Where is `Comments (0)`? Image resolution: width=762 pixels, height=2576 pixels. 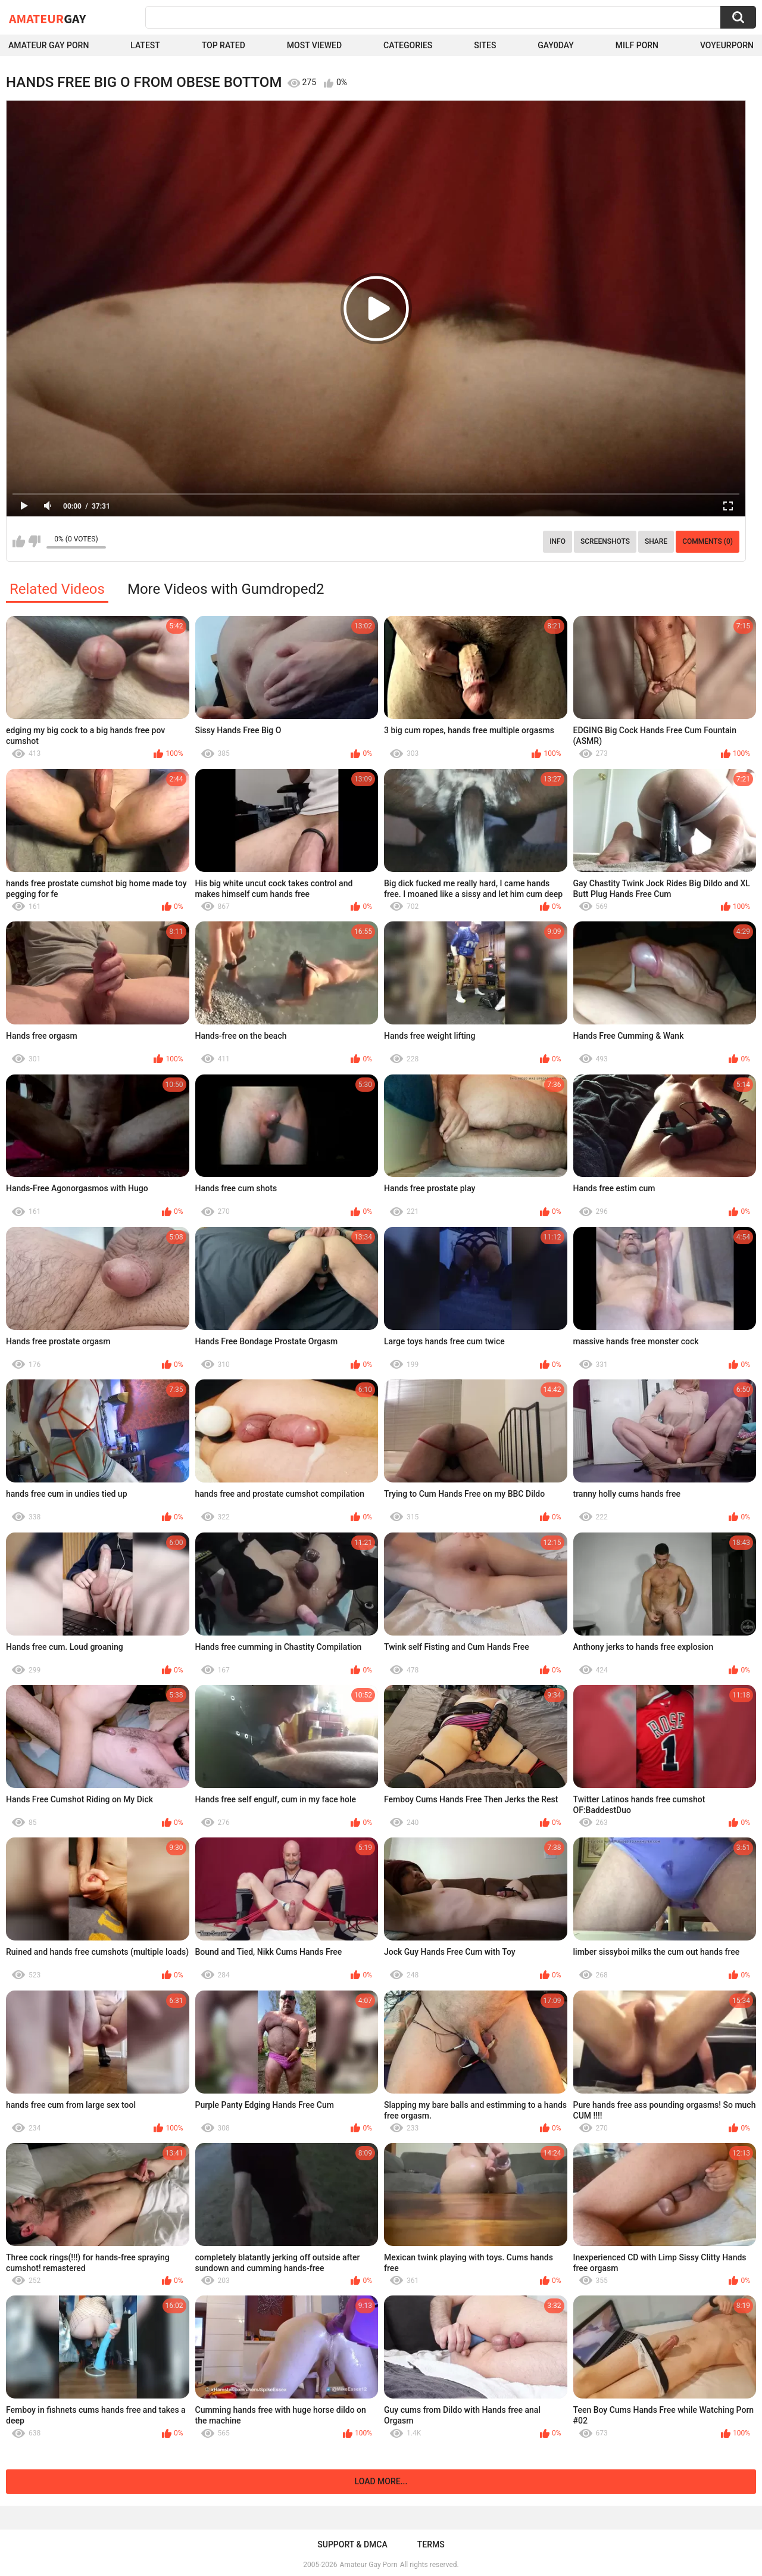
Comments (0) is located at coordinates (707, 541).